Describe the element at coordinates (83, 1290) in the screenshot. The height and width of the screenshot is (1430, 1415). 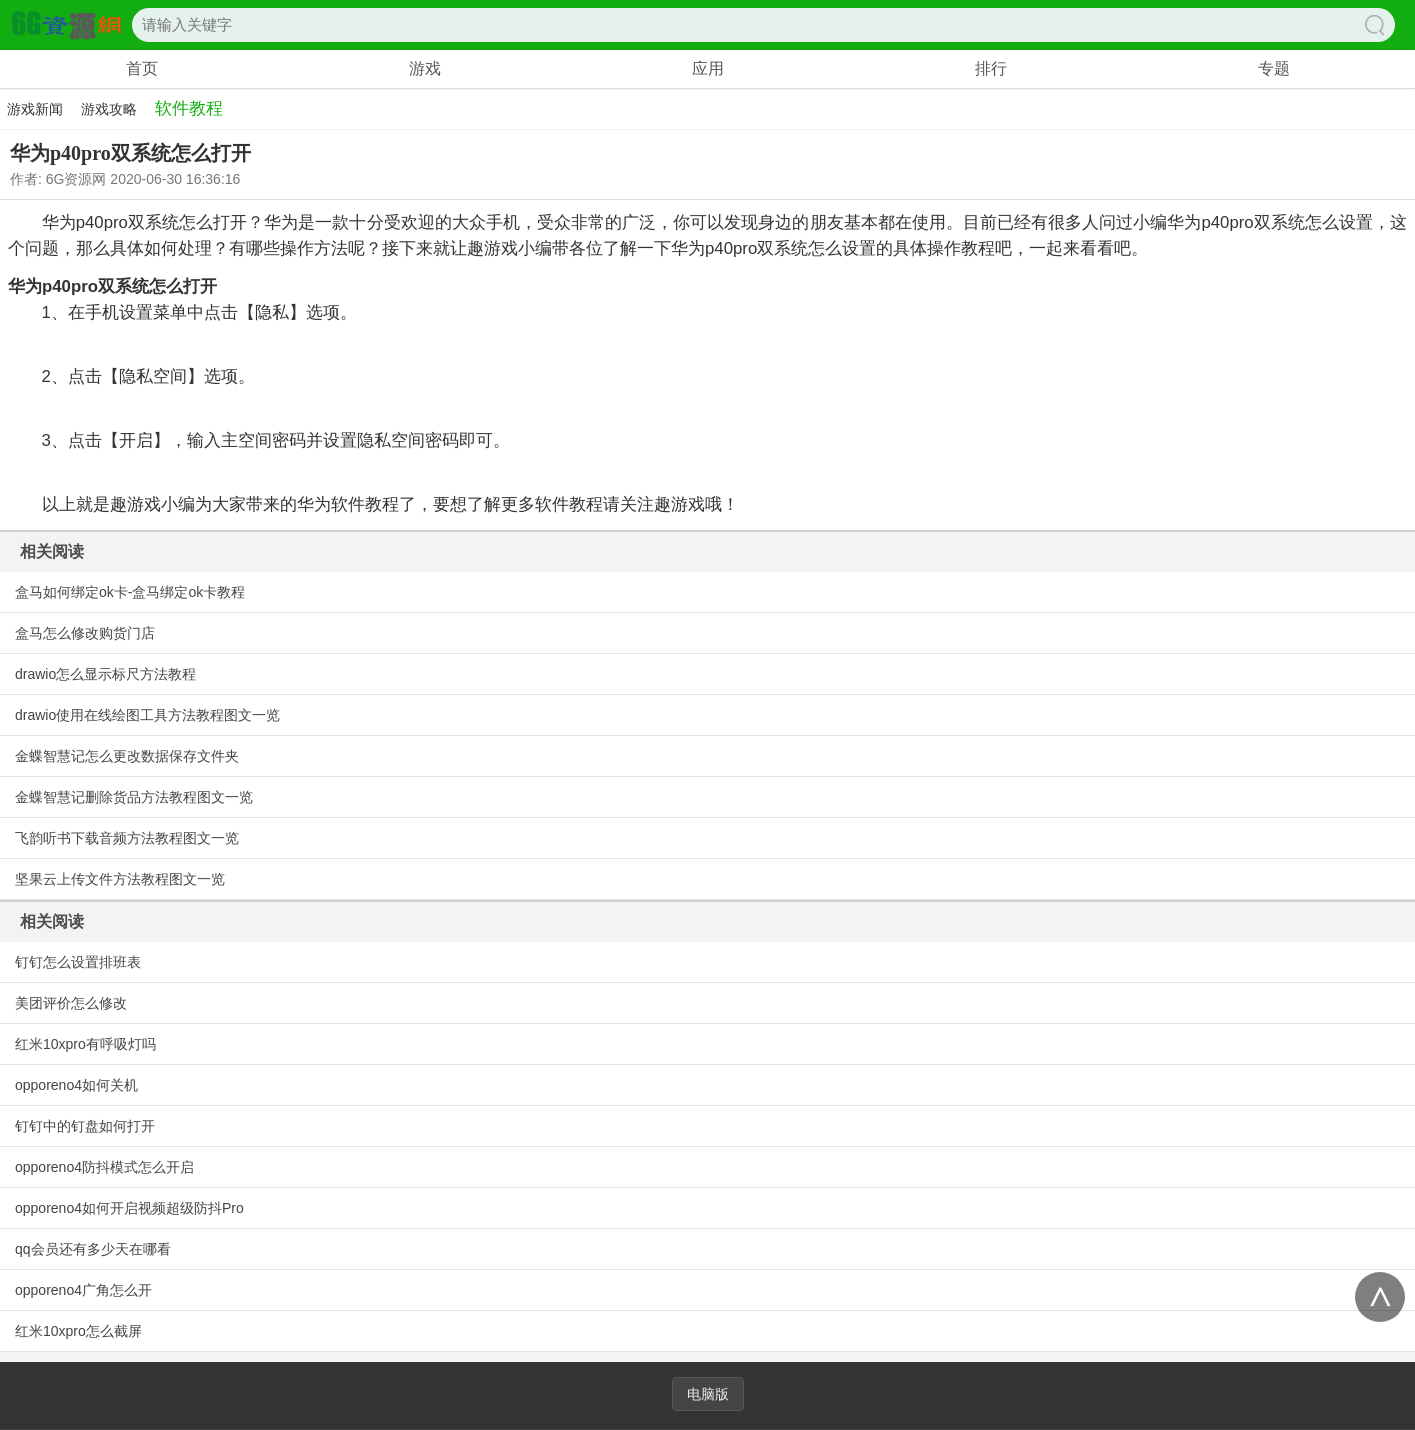
I see `opporeno4广角怎么开` at that location.